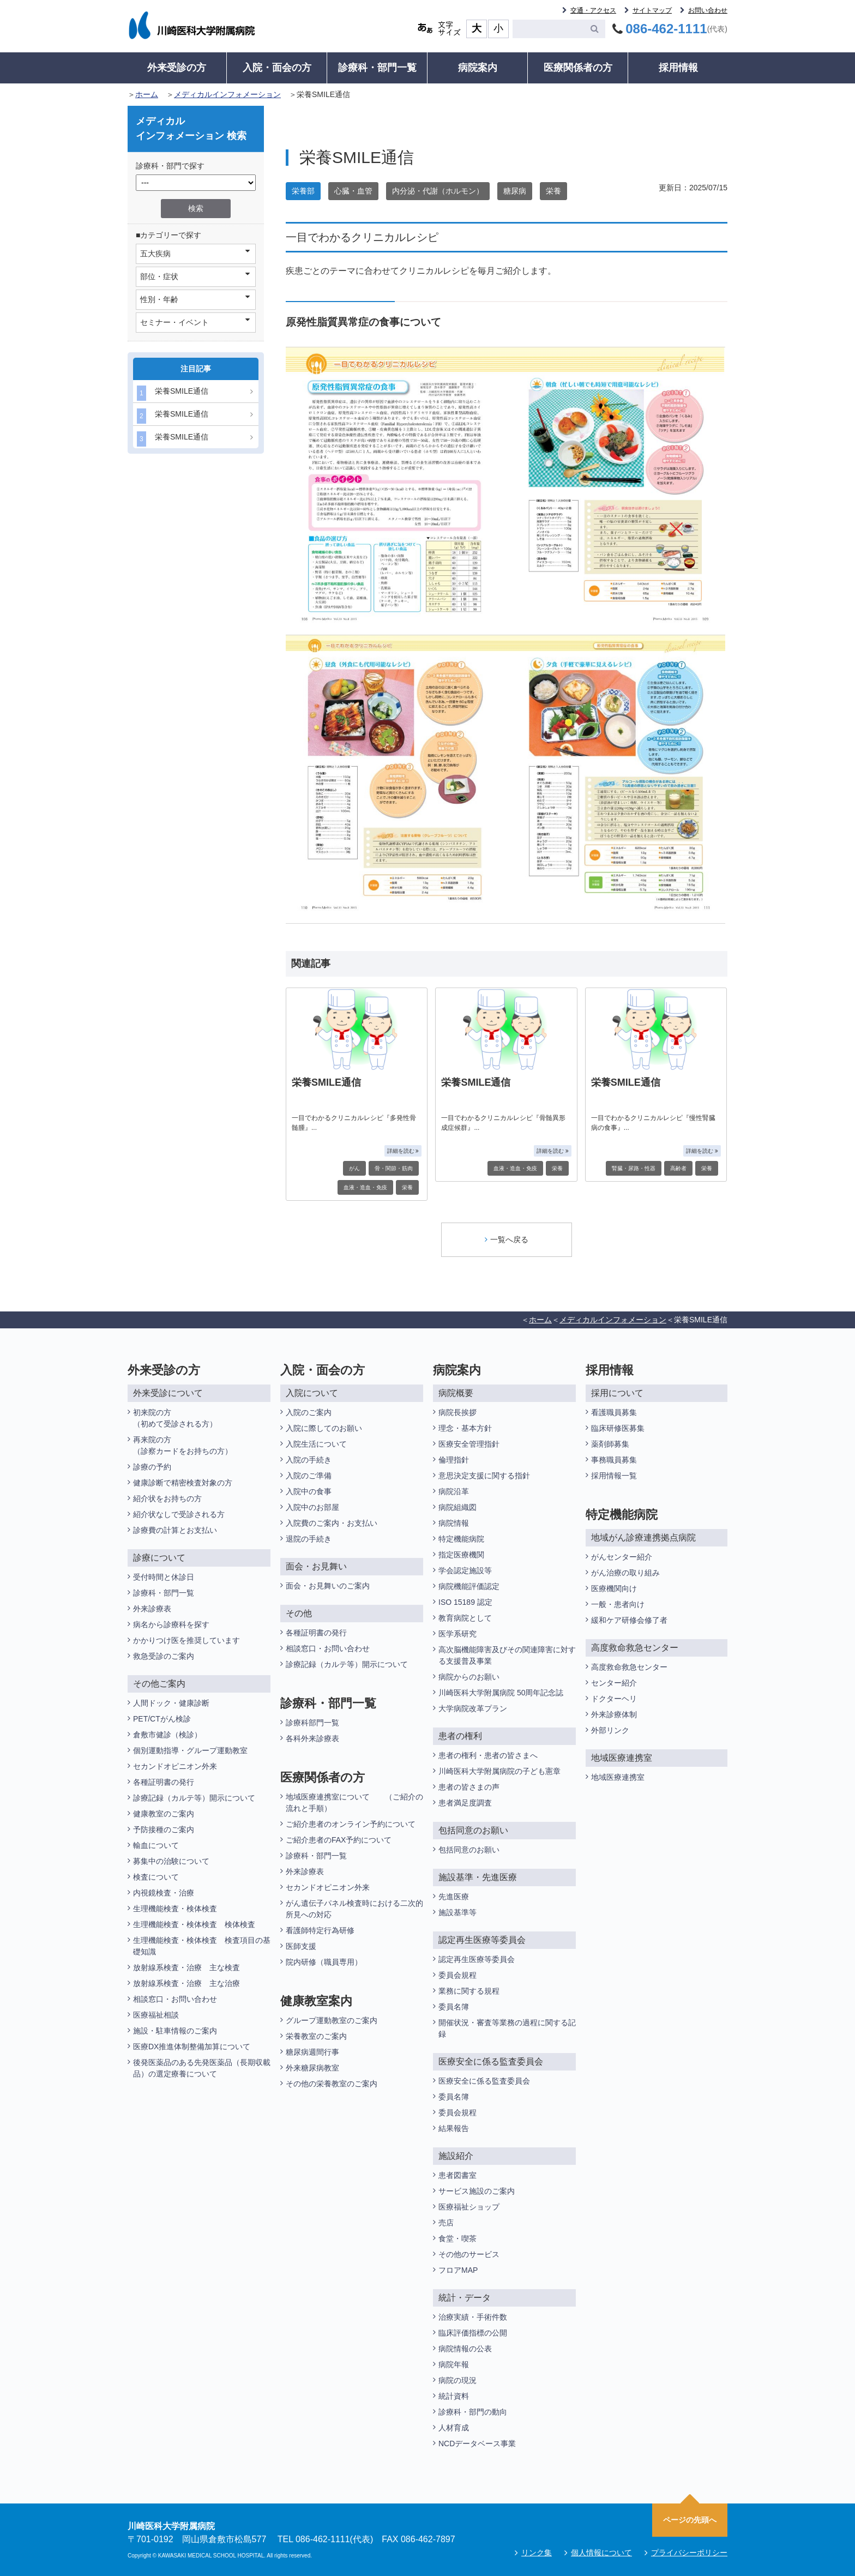  What do you see at coordinates (312, 1507) in the screenshot?
I see `入院中のお部屋` at bounding box center [312, 1507].